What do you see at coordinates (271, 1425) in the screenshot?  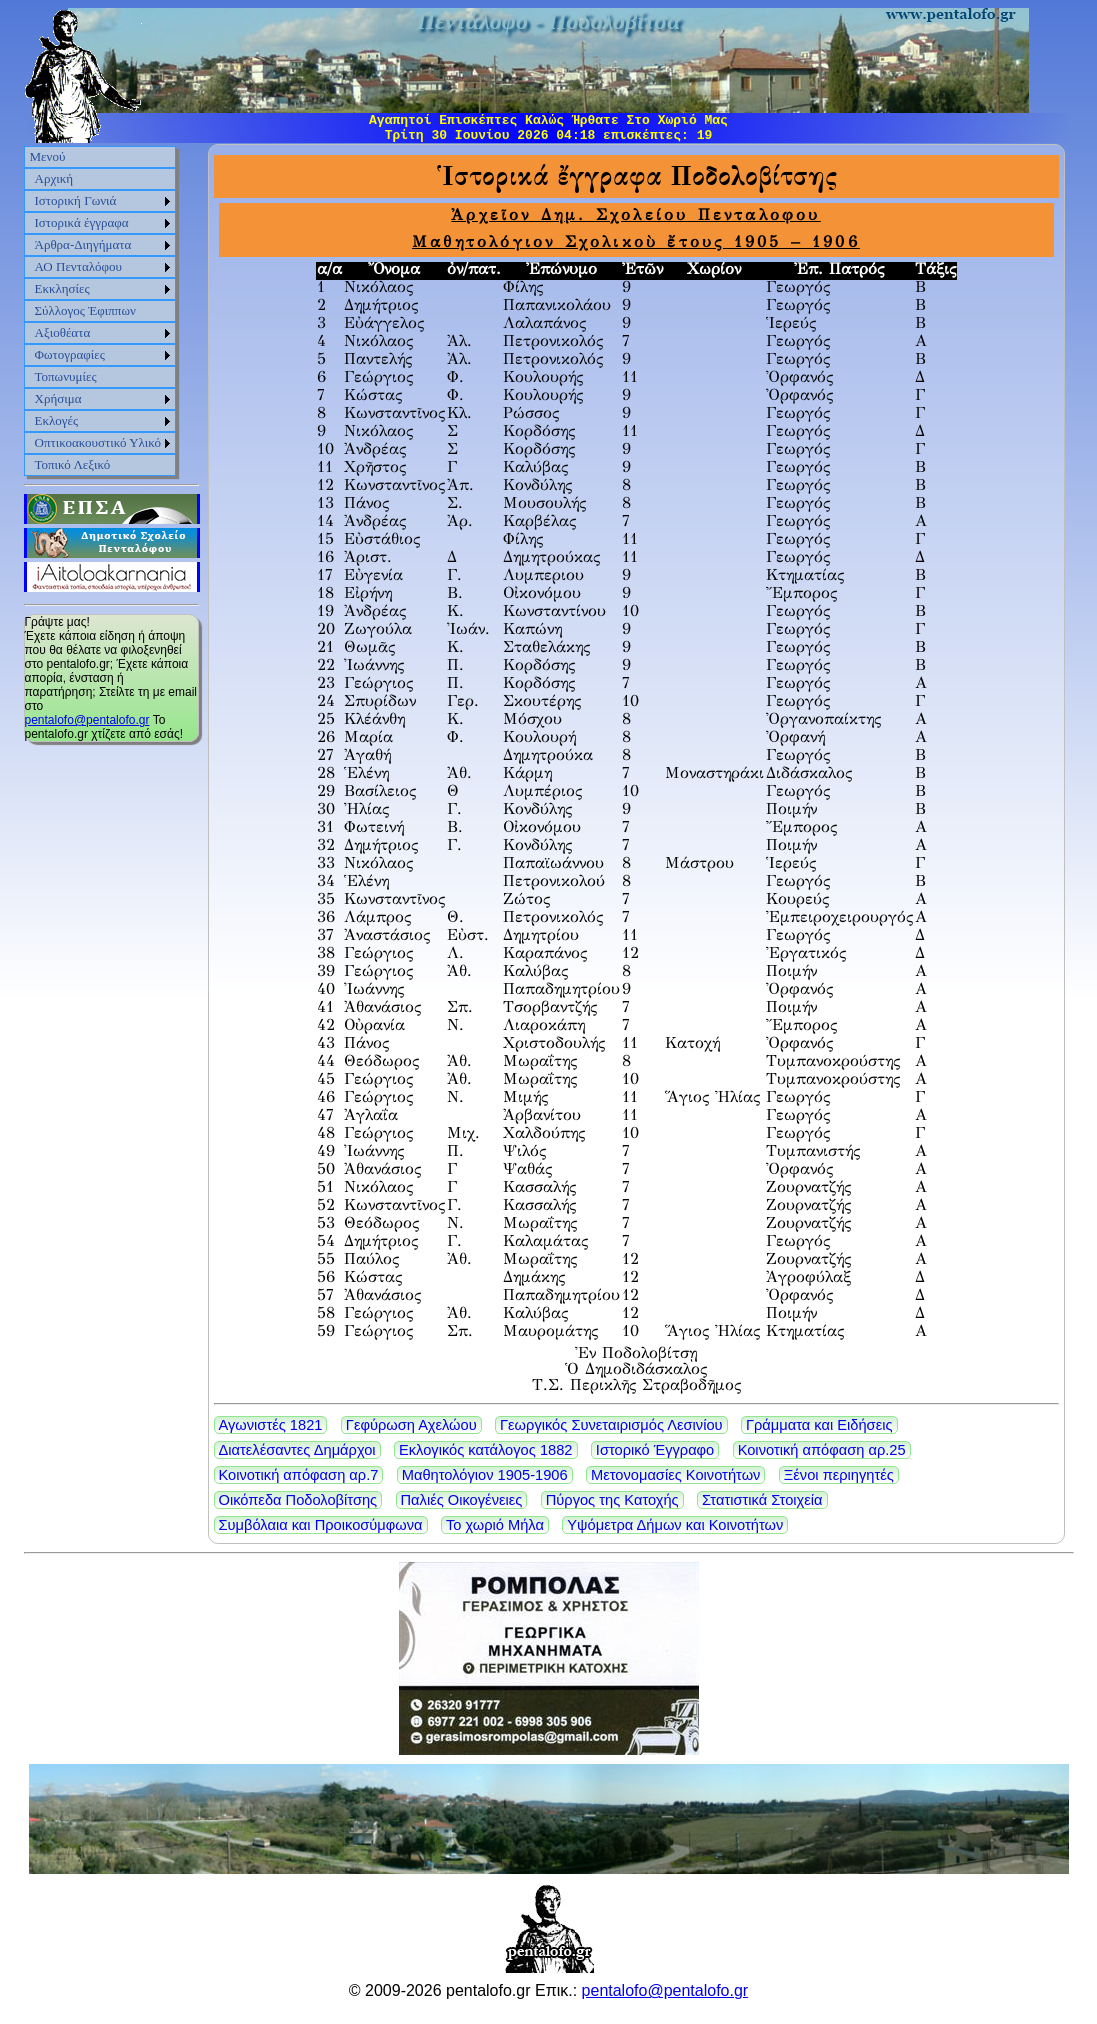 I see `Αγωνιστές 1821` at bounding box center [271, 1425].